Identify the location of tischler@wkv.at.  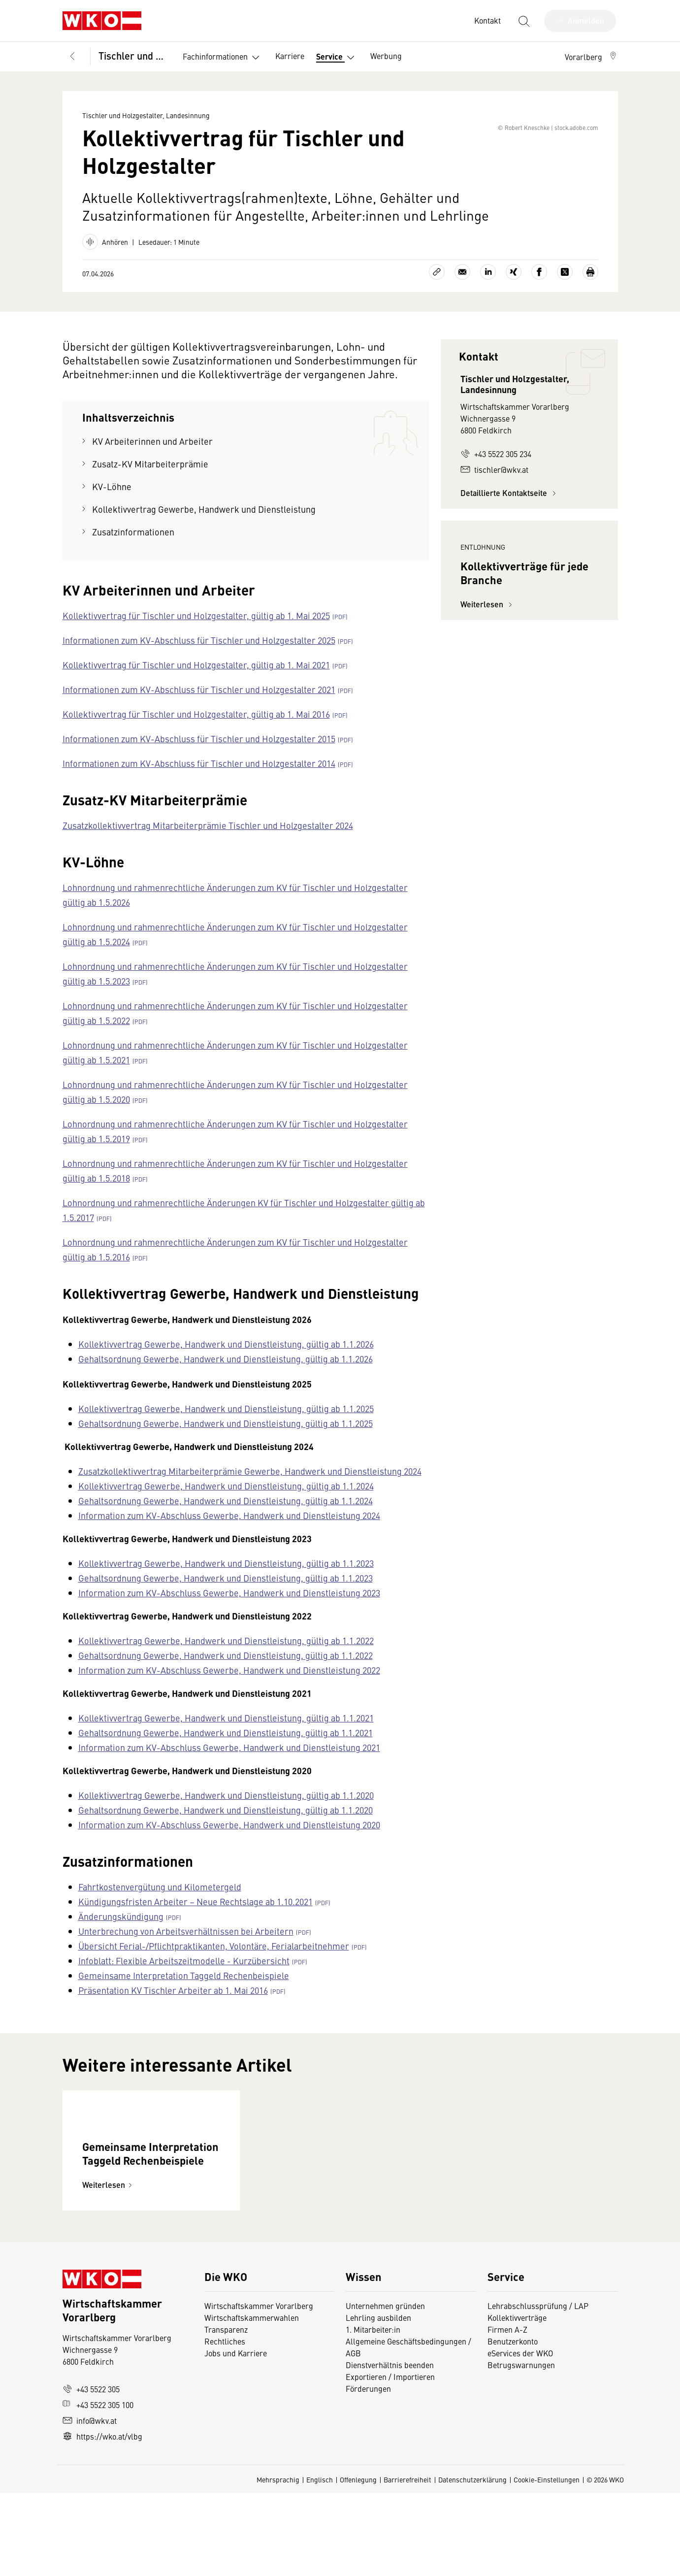
(494, 487).